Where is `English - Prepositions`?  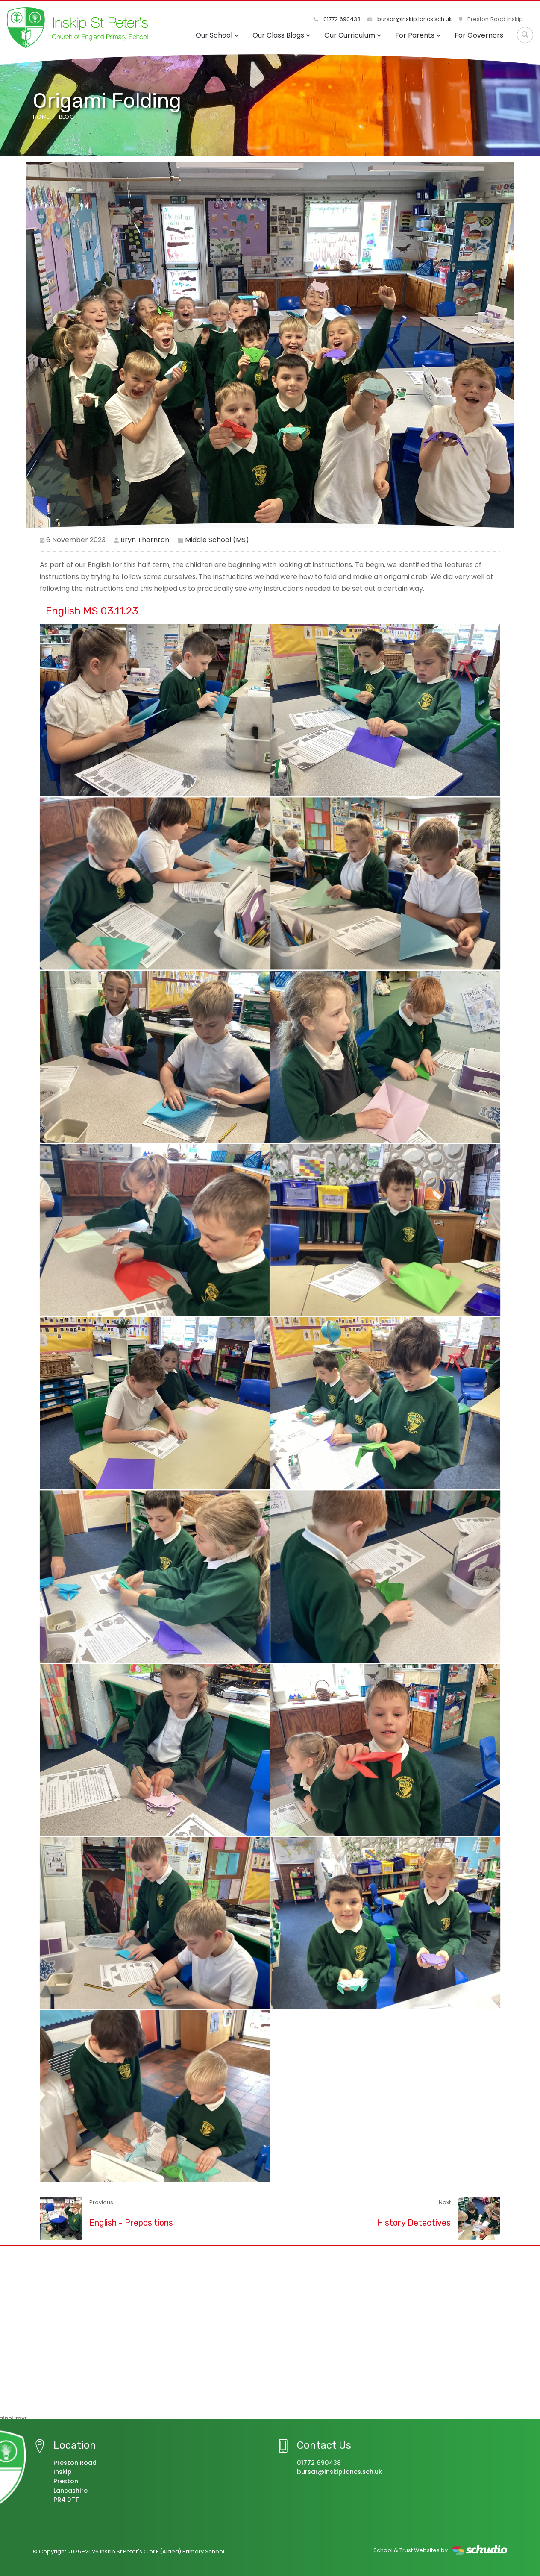 English - Prepositions is located at coordinates (131, 2223).